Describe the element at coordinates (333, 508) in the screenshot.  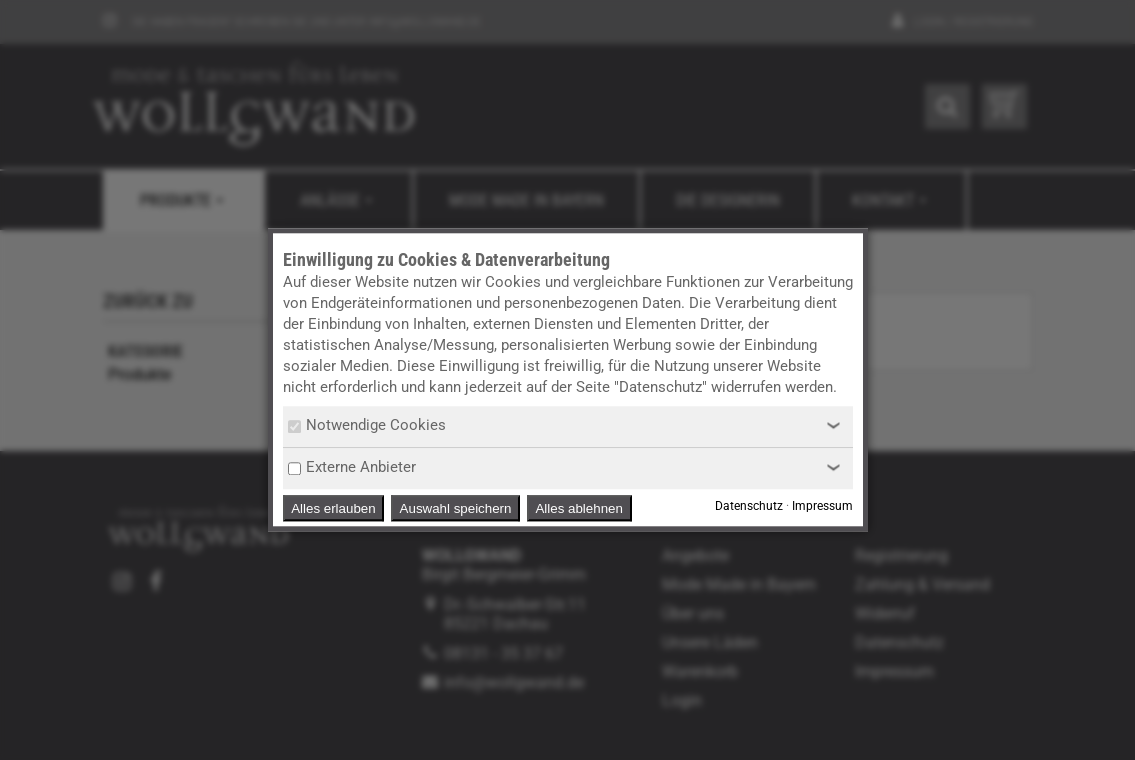
I see `Alles erlauben` at that location.